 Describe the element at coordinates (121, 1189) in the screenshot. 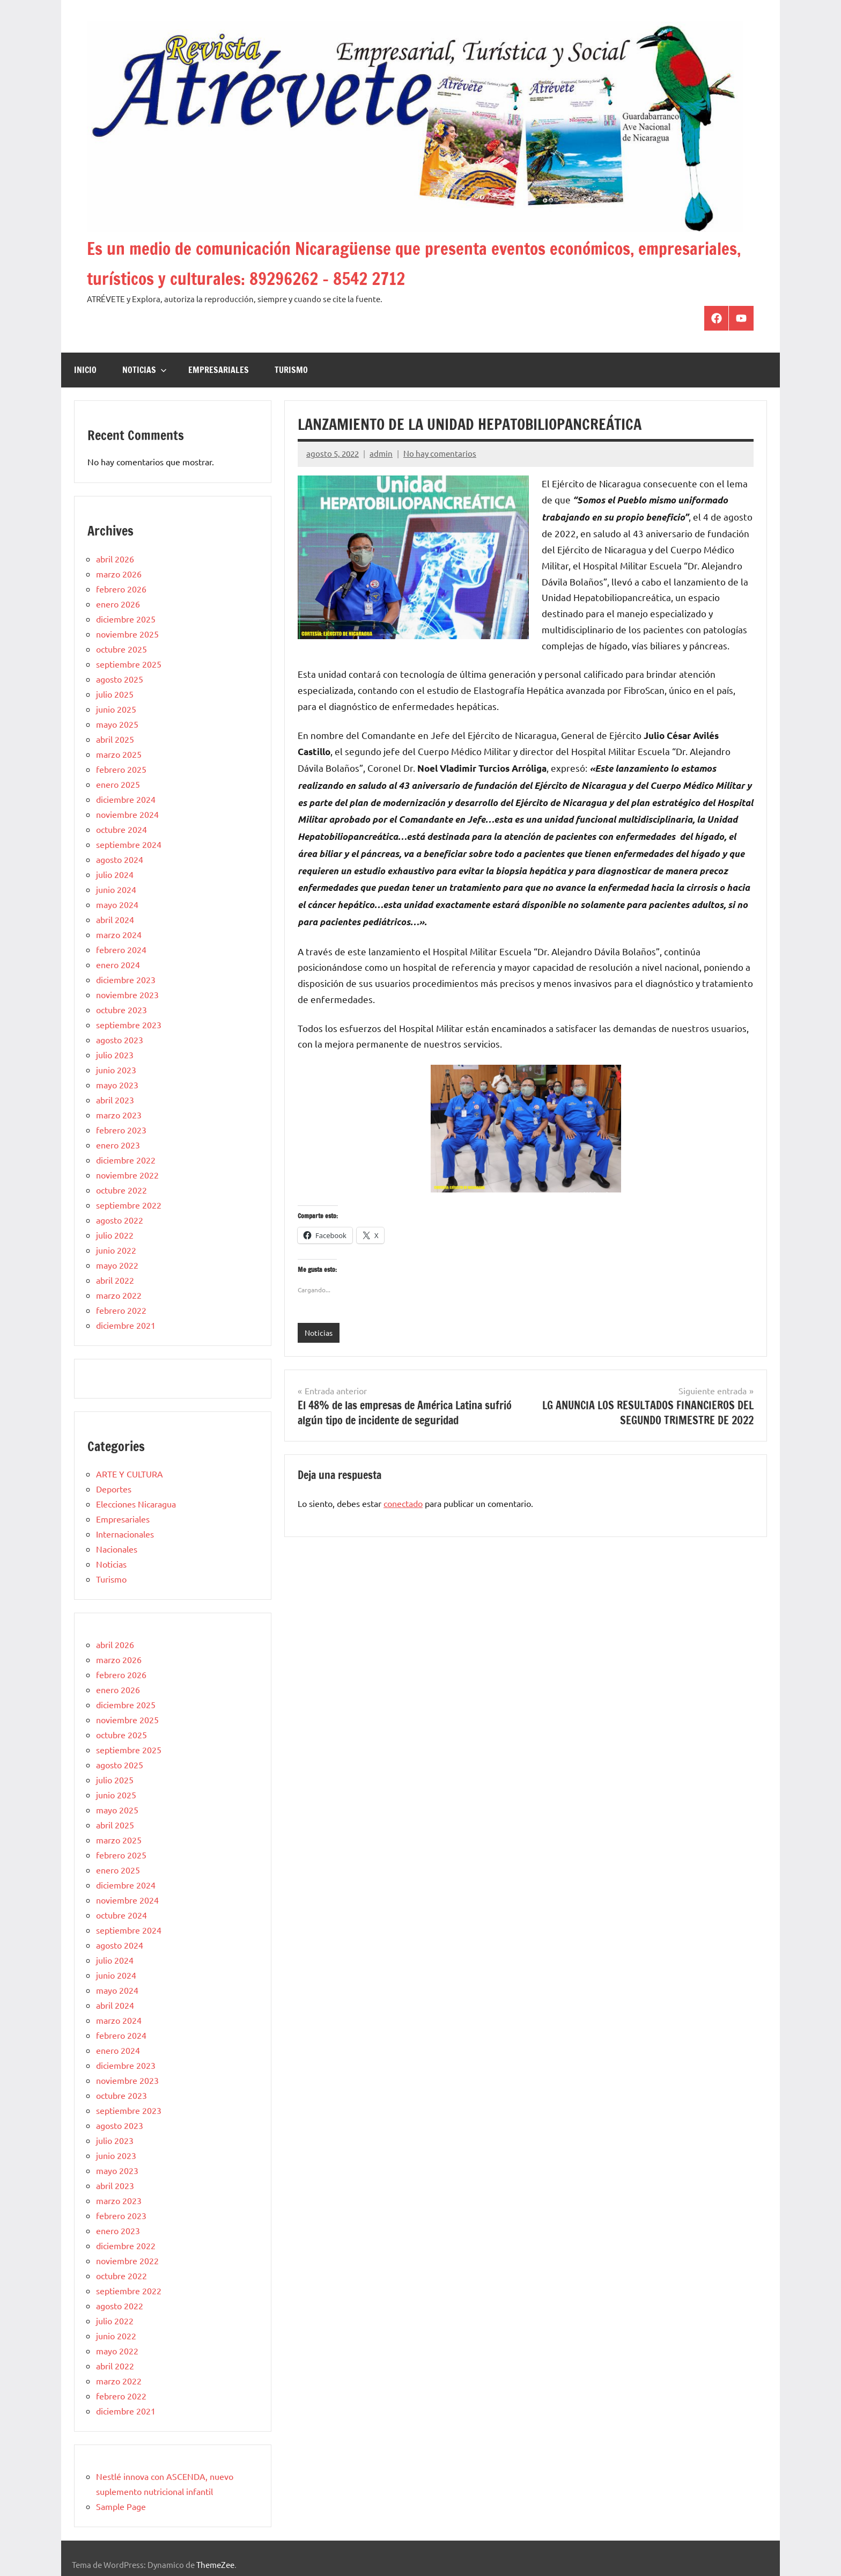

I see `octubre 2022` at that location.